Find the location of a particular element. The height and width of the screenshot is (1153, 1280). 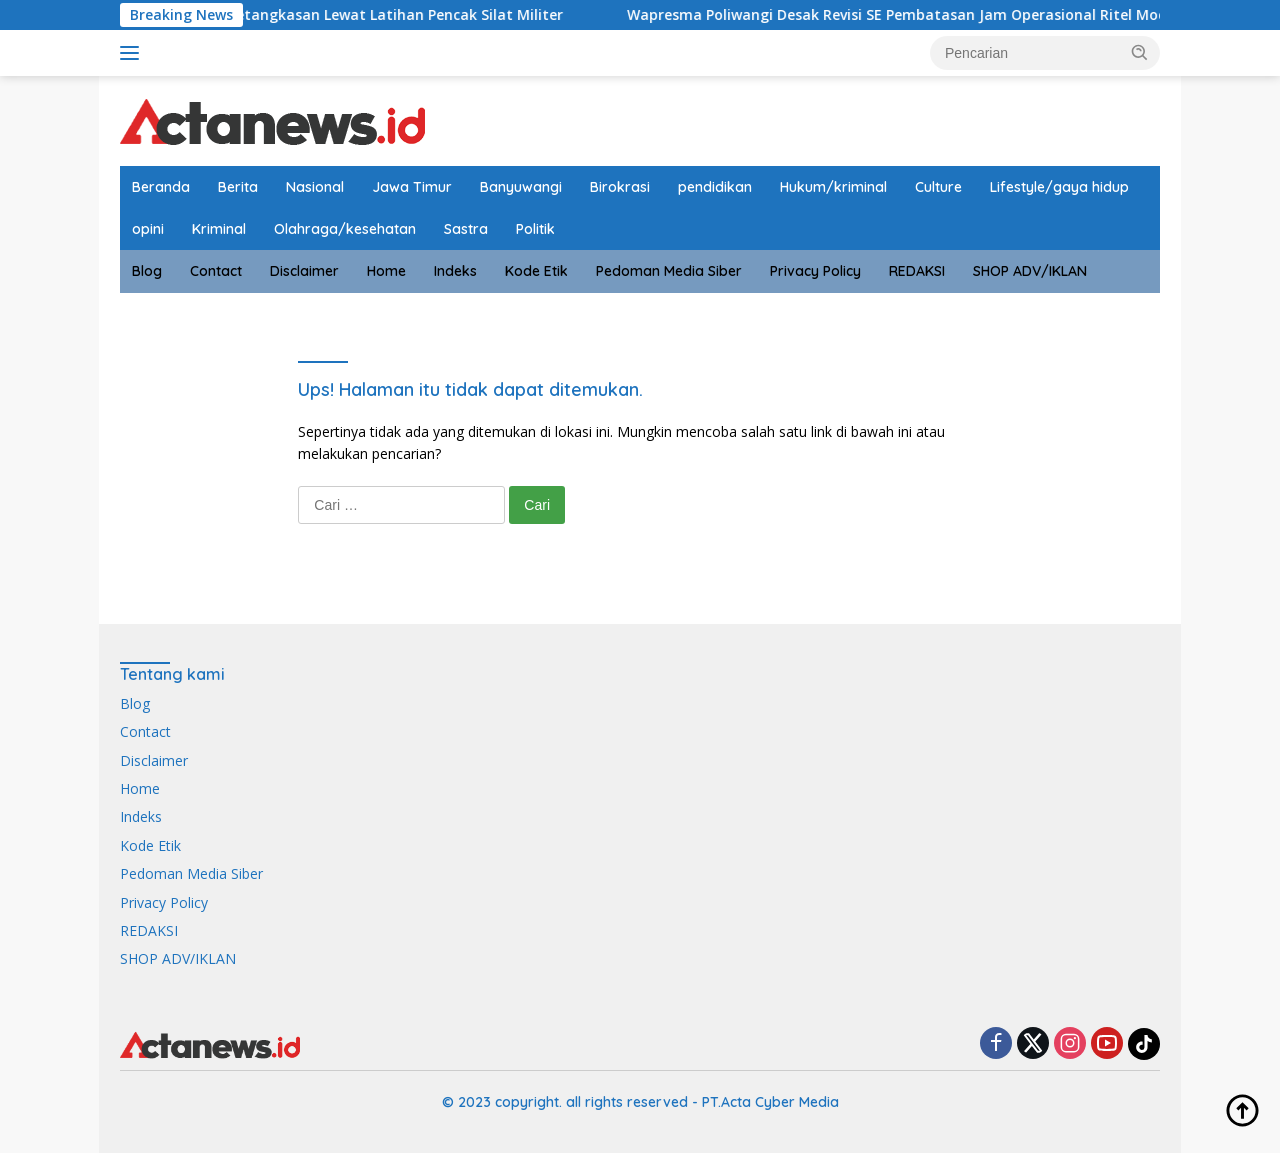

Birokrasi is located at coordinates (620, 187).